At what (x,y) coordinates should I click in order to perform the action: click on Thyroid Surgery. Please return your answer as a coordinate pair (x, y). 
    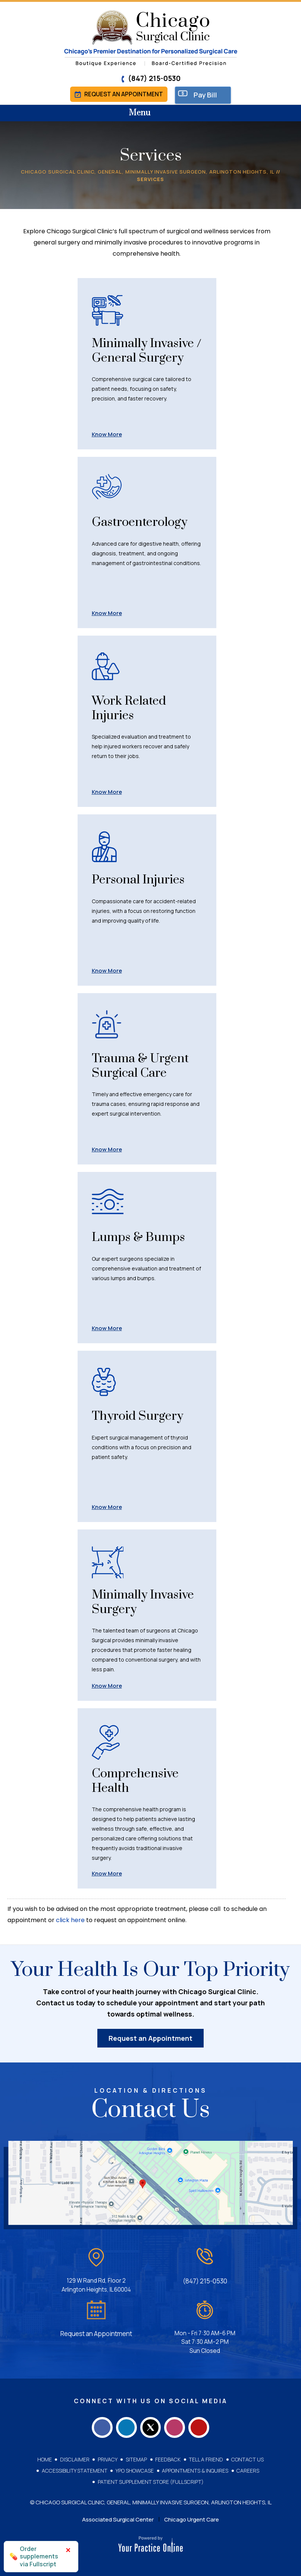
    Looking at the image, I should click on (142, 1418).